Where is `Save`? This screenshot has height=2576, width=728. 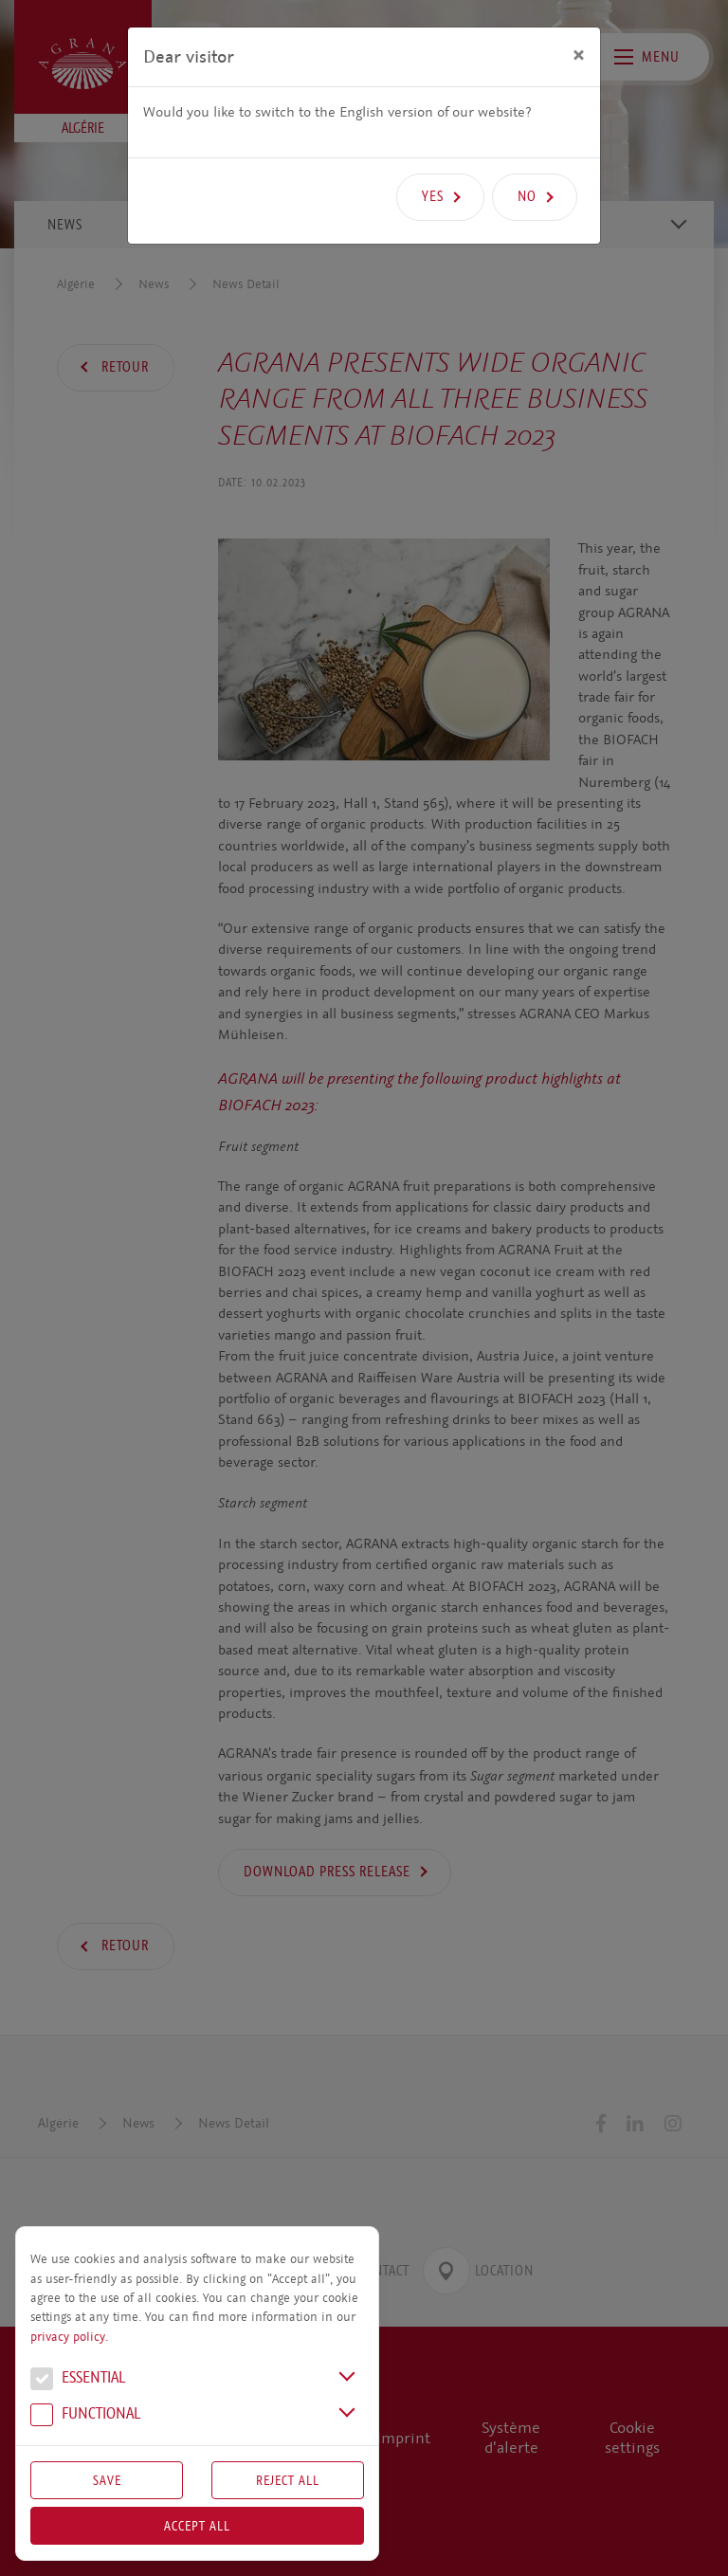
Save is located at coordinates (107, 2480).